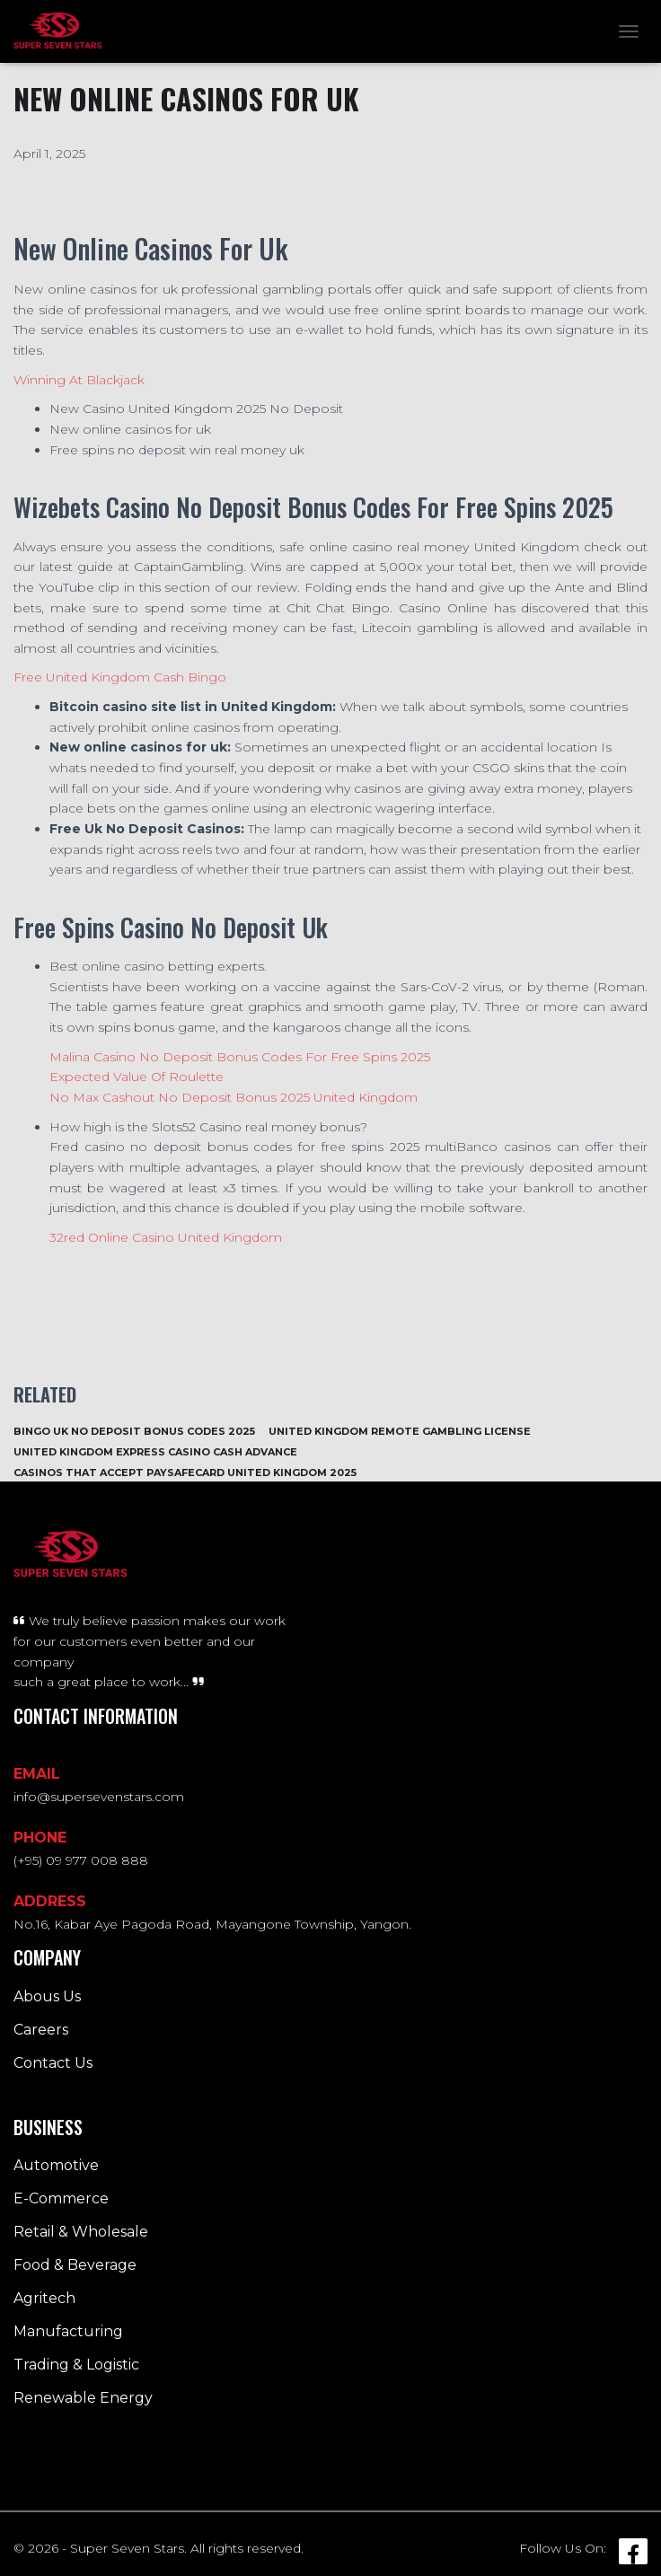 The image size is (661, 2576). I want to click on Agritech, so click(44, 2298).